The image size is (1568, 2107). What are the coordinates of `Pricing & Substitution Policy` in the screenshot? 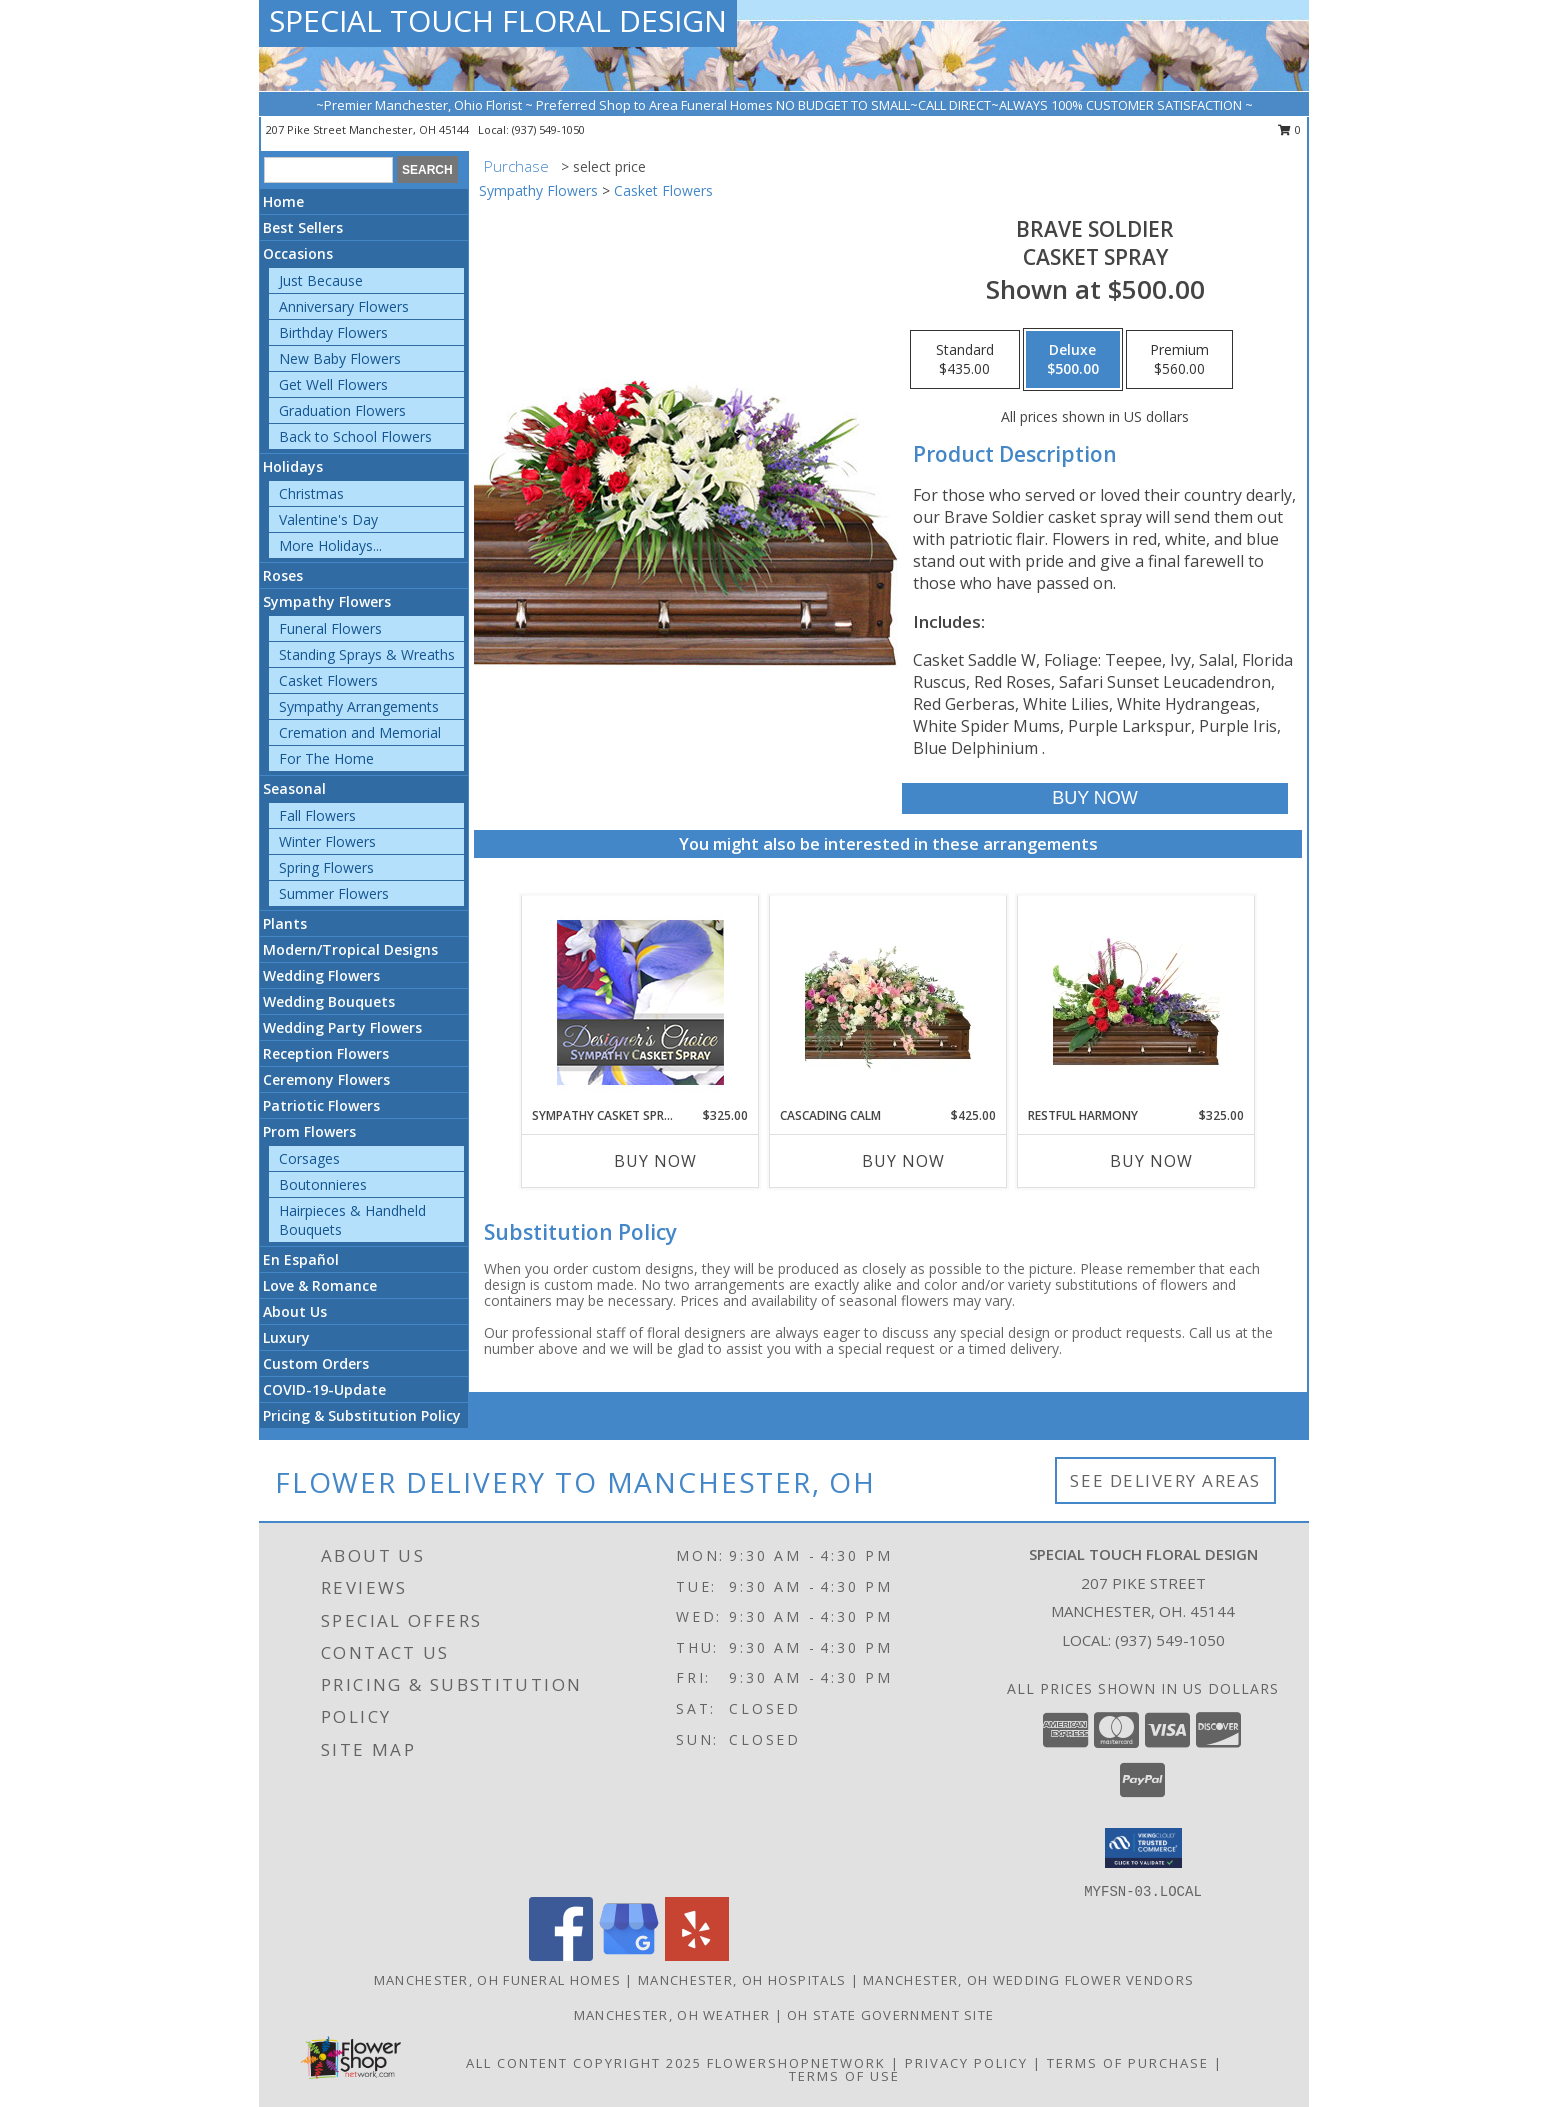 It's located at (362, 1415).